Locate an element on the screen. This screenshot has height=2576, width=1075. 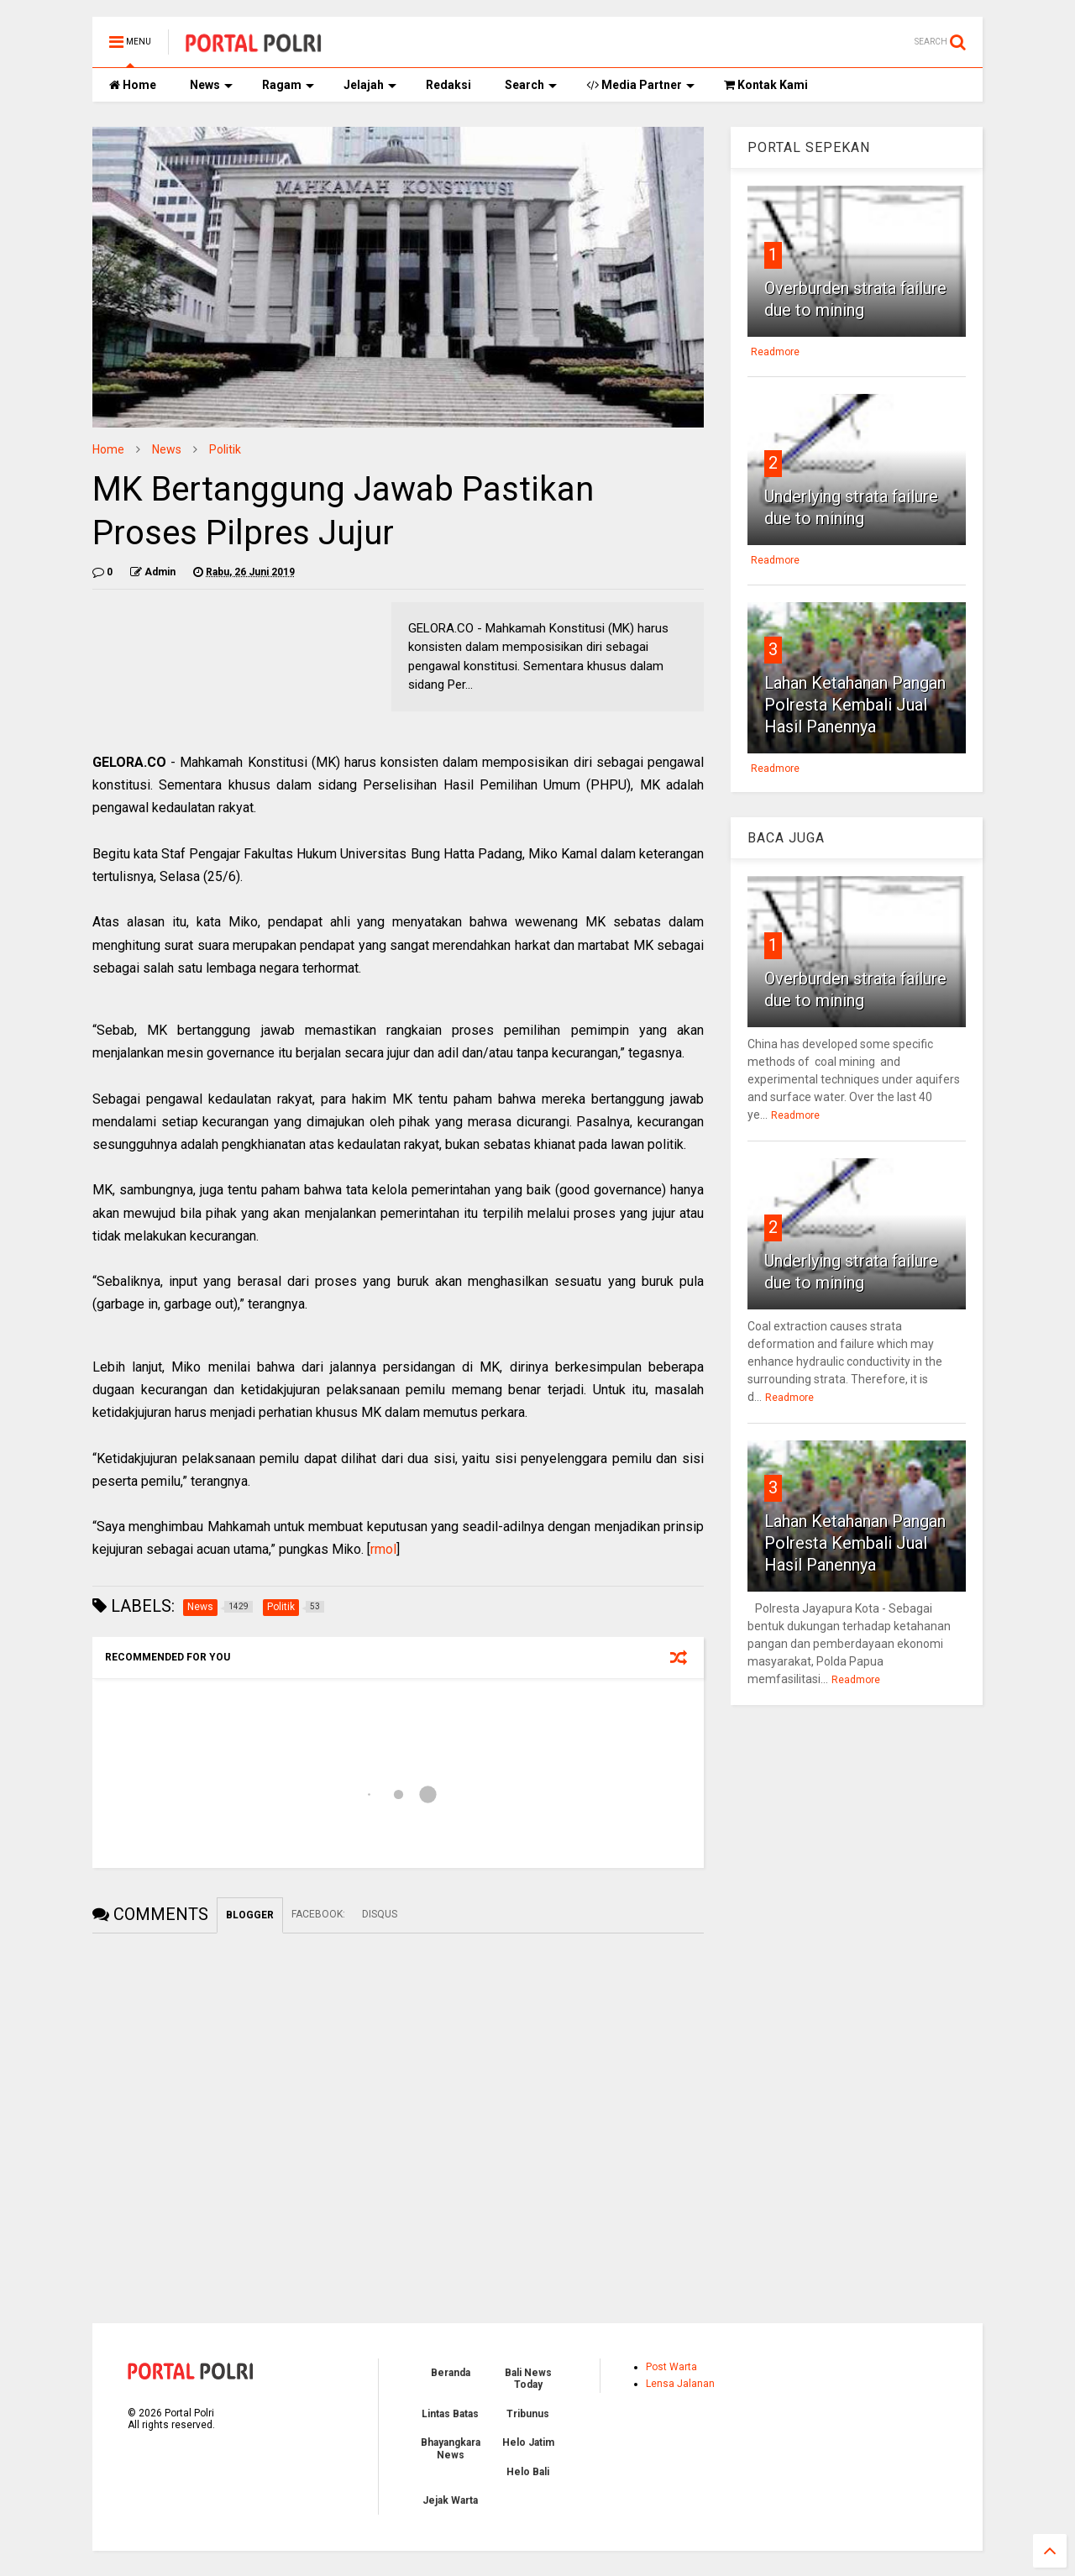
Post Warta is located at coordinates (671, 2367).